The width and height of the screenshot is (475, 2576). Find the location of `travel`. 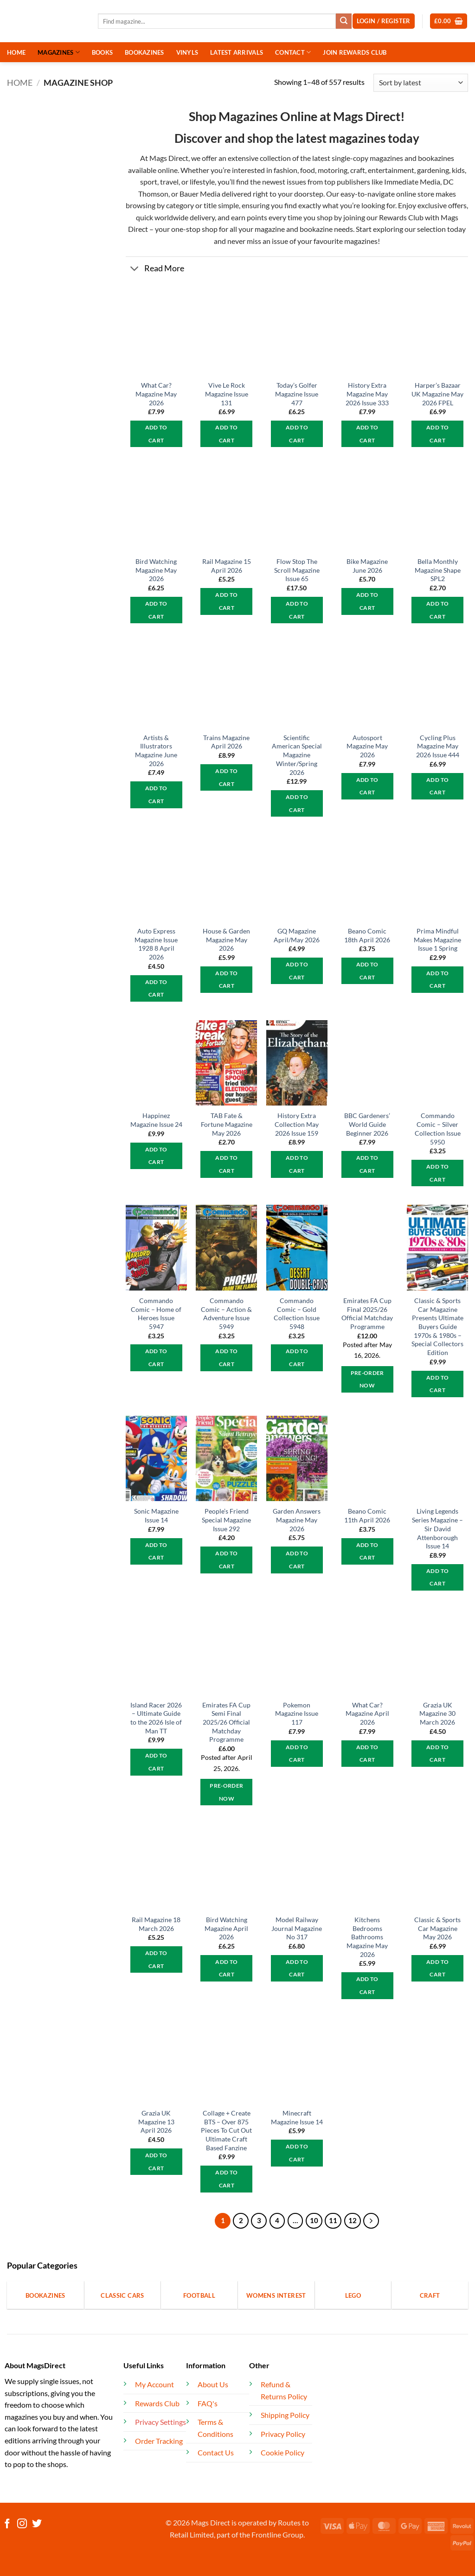

travel is located at coordinates (169, 181).